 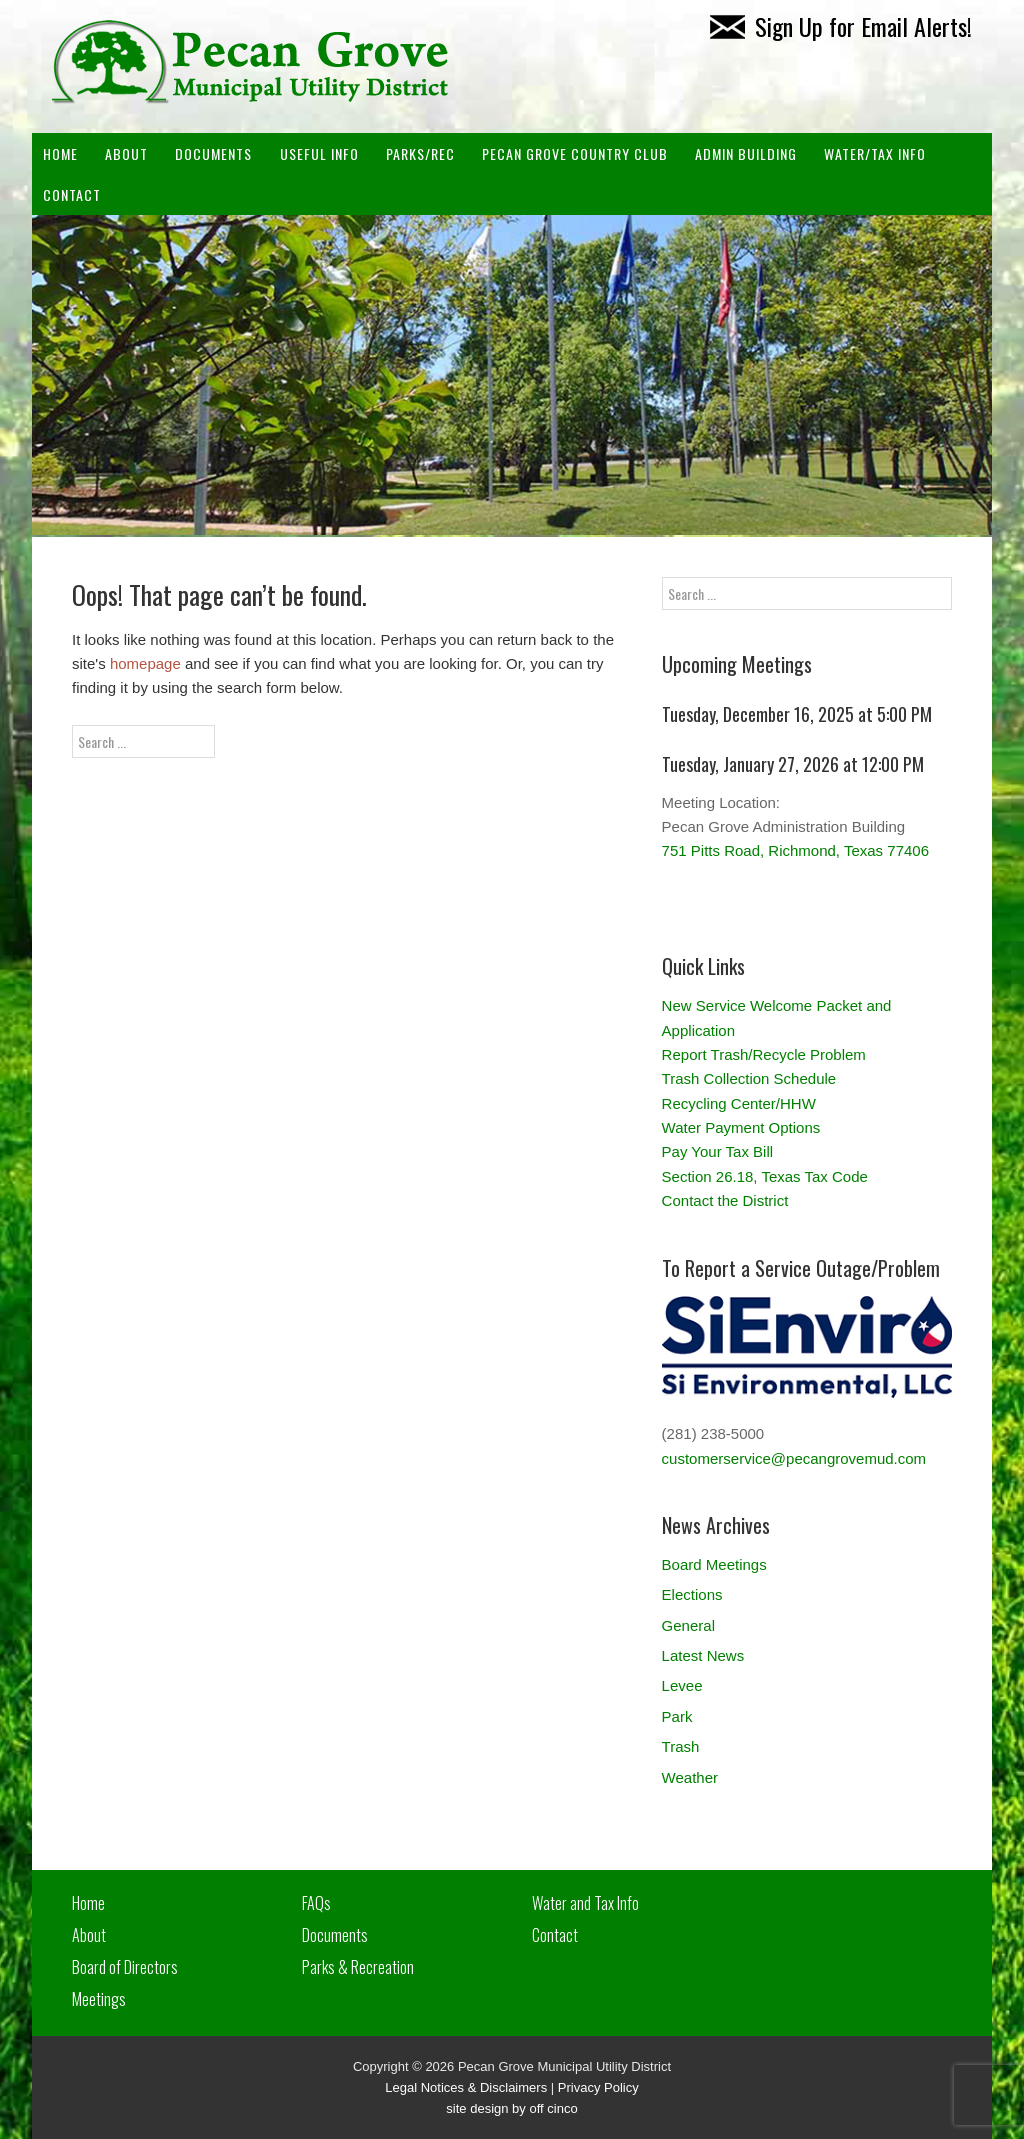 I want to click on Sign Up for Email Alerts!, so click(x=841, y=26).